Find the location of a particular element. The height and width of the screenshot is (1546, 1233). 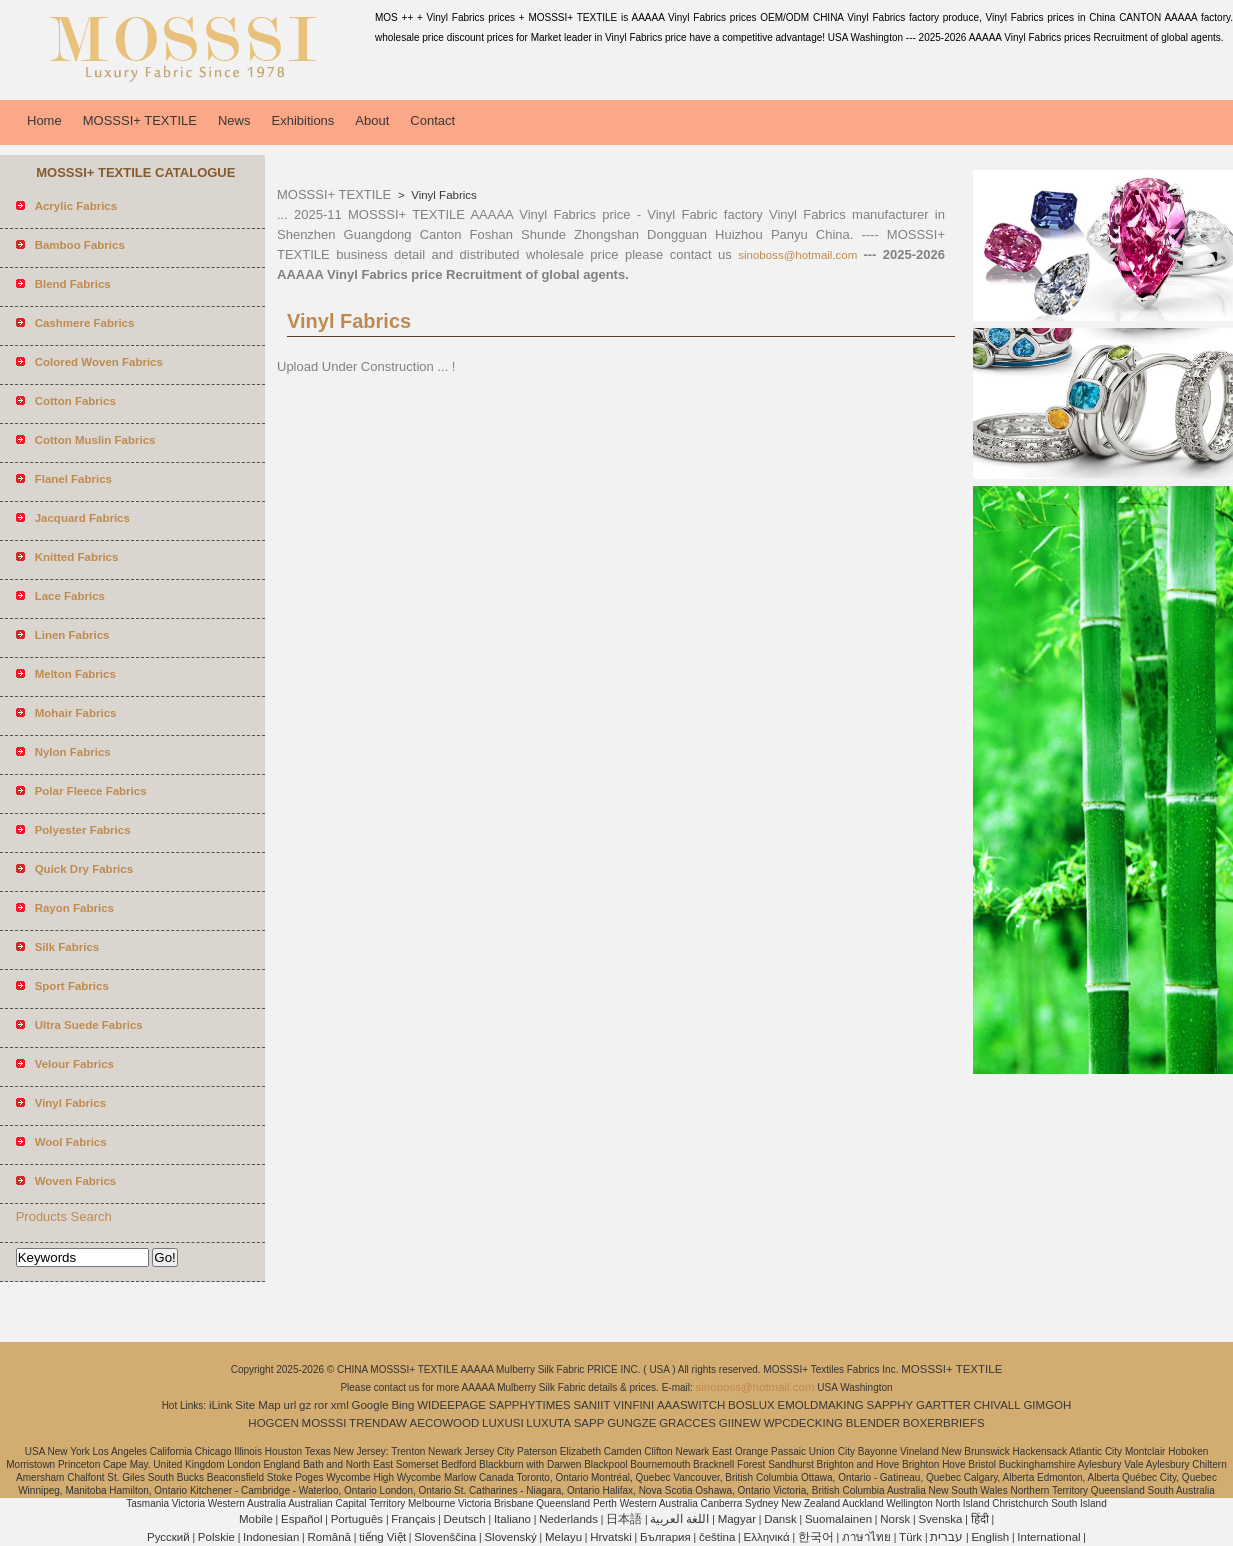

ror is located at coordinates (321, 1405).